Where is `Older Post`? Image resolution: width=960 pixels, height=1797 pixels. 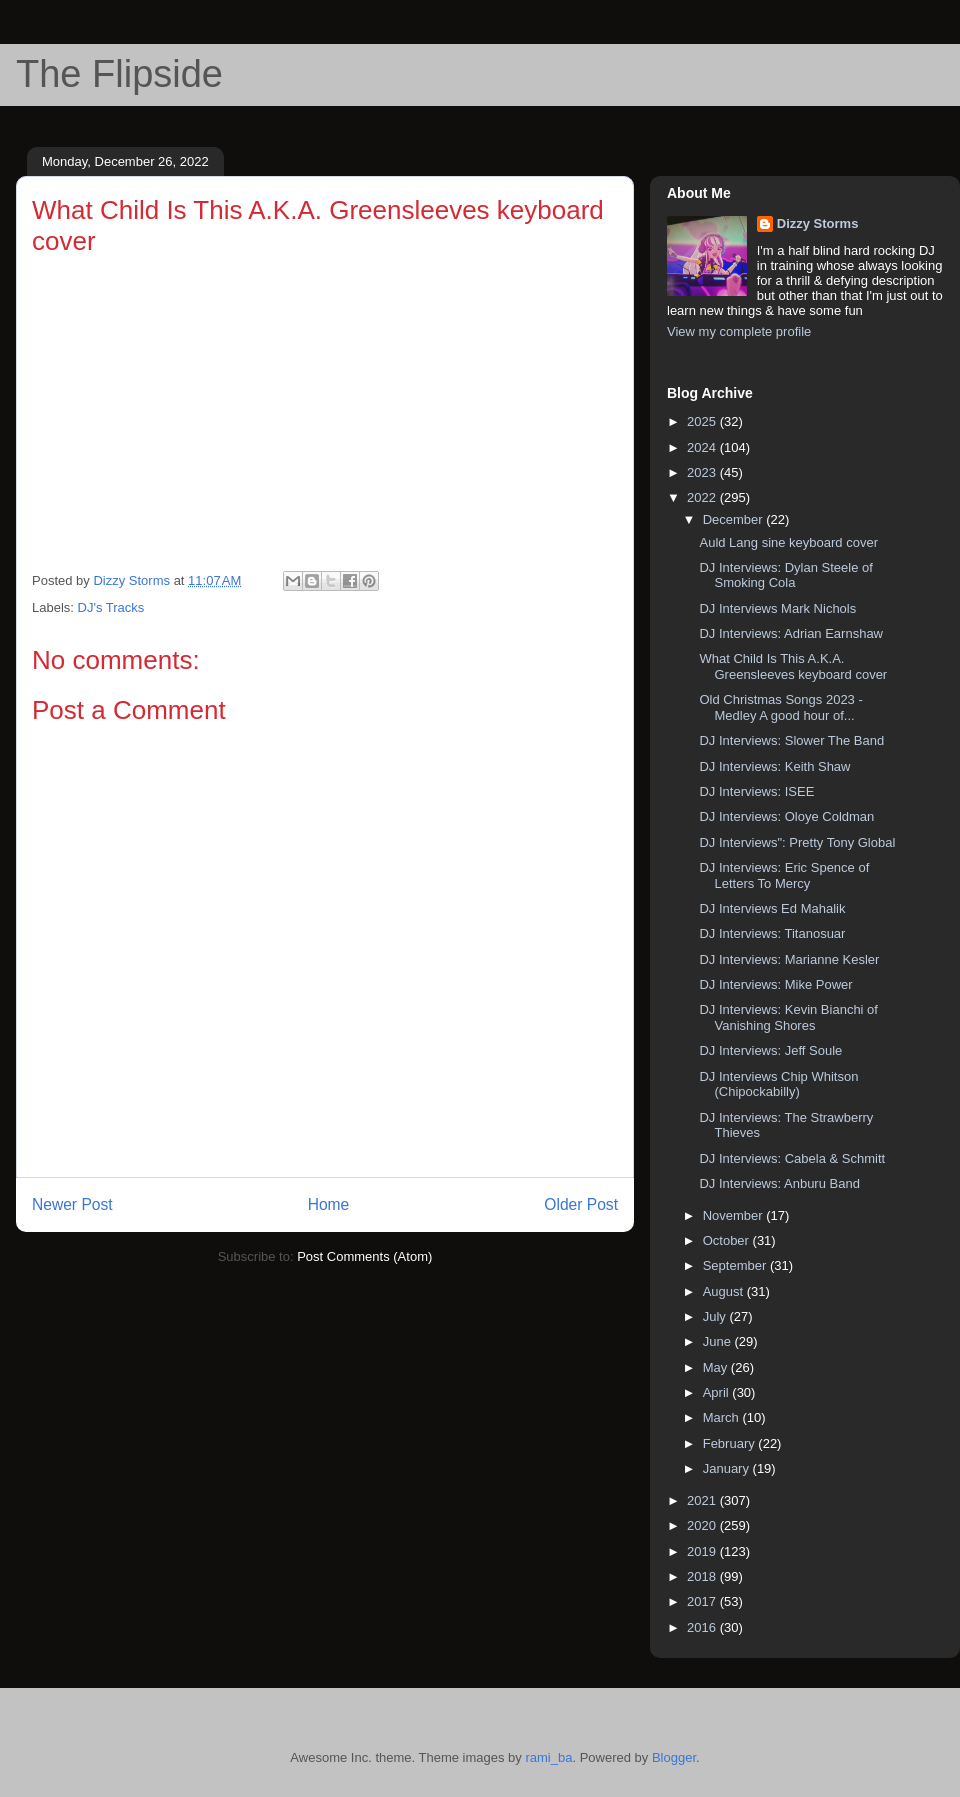 Older Post is located at coordinates (581, 1204).